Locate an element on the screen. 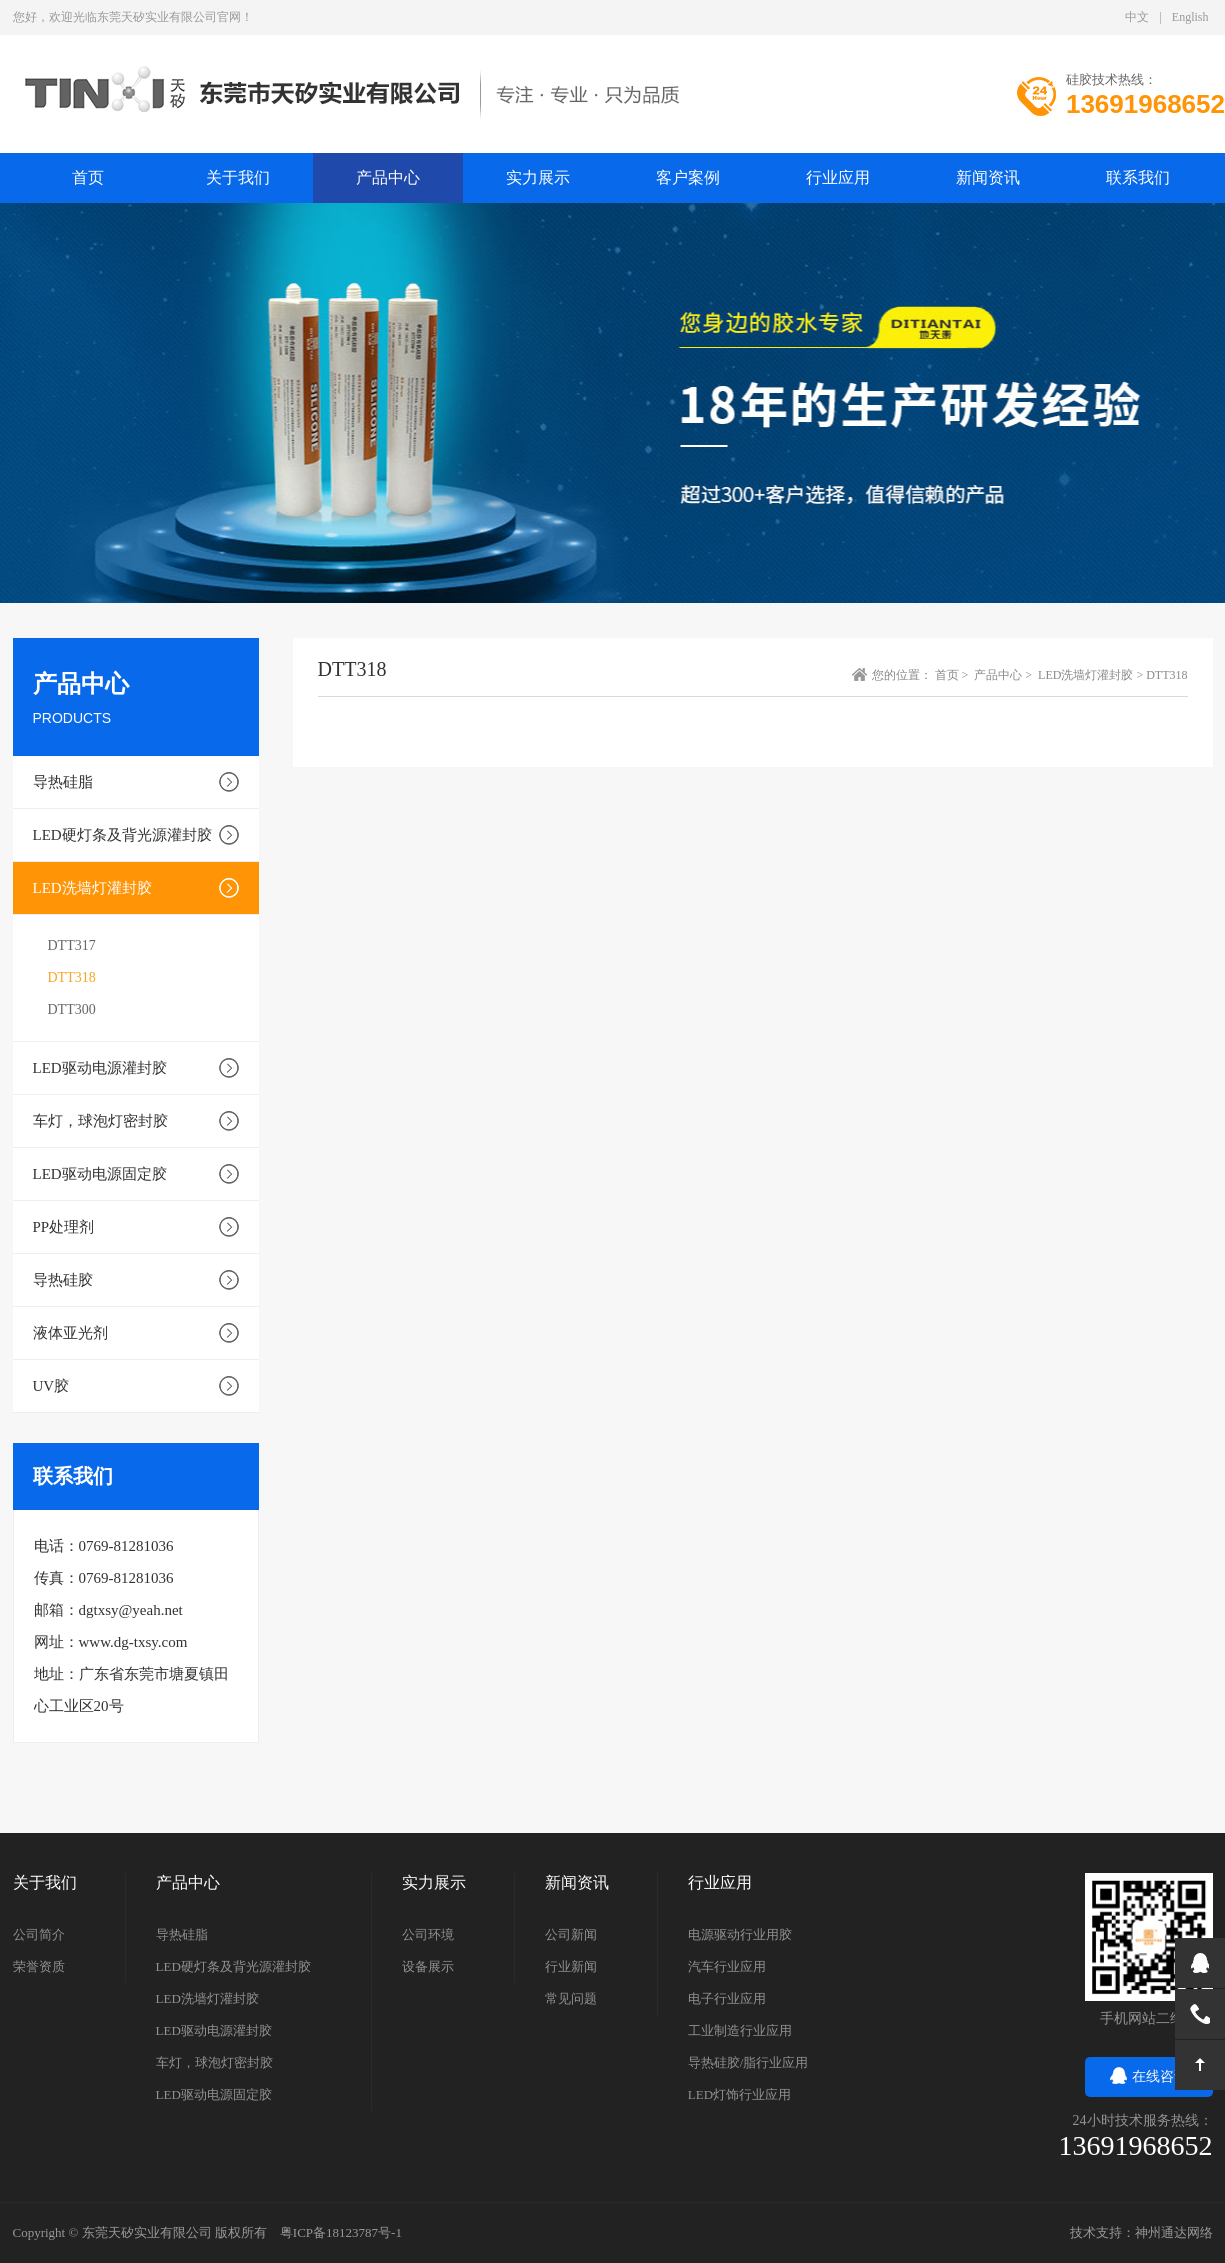 The image size is (1225, 2263). 导热硅胶 is located at coordinates (63, 1280).